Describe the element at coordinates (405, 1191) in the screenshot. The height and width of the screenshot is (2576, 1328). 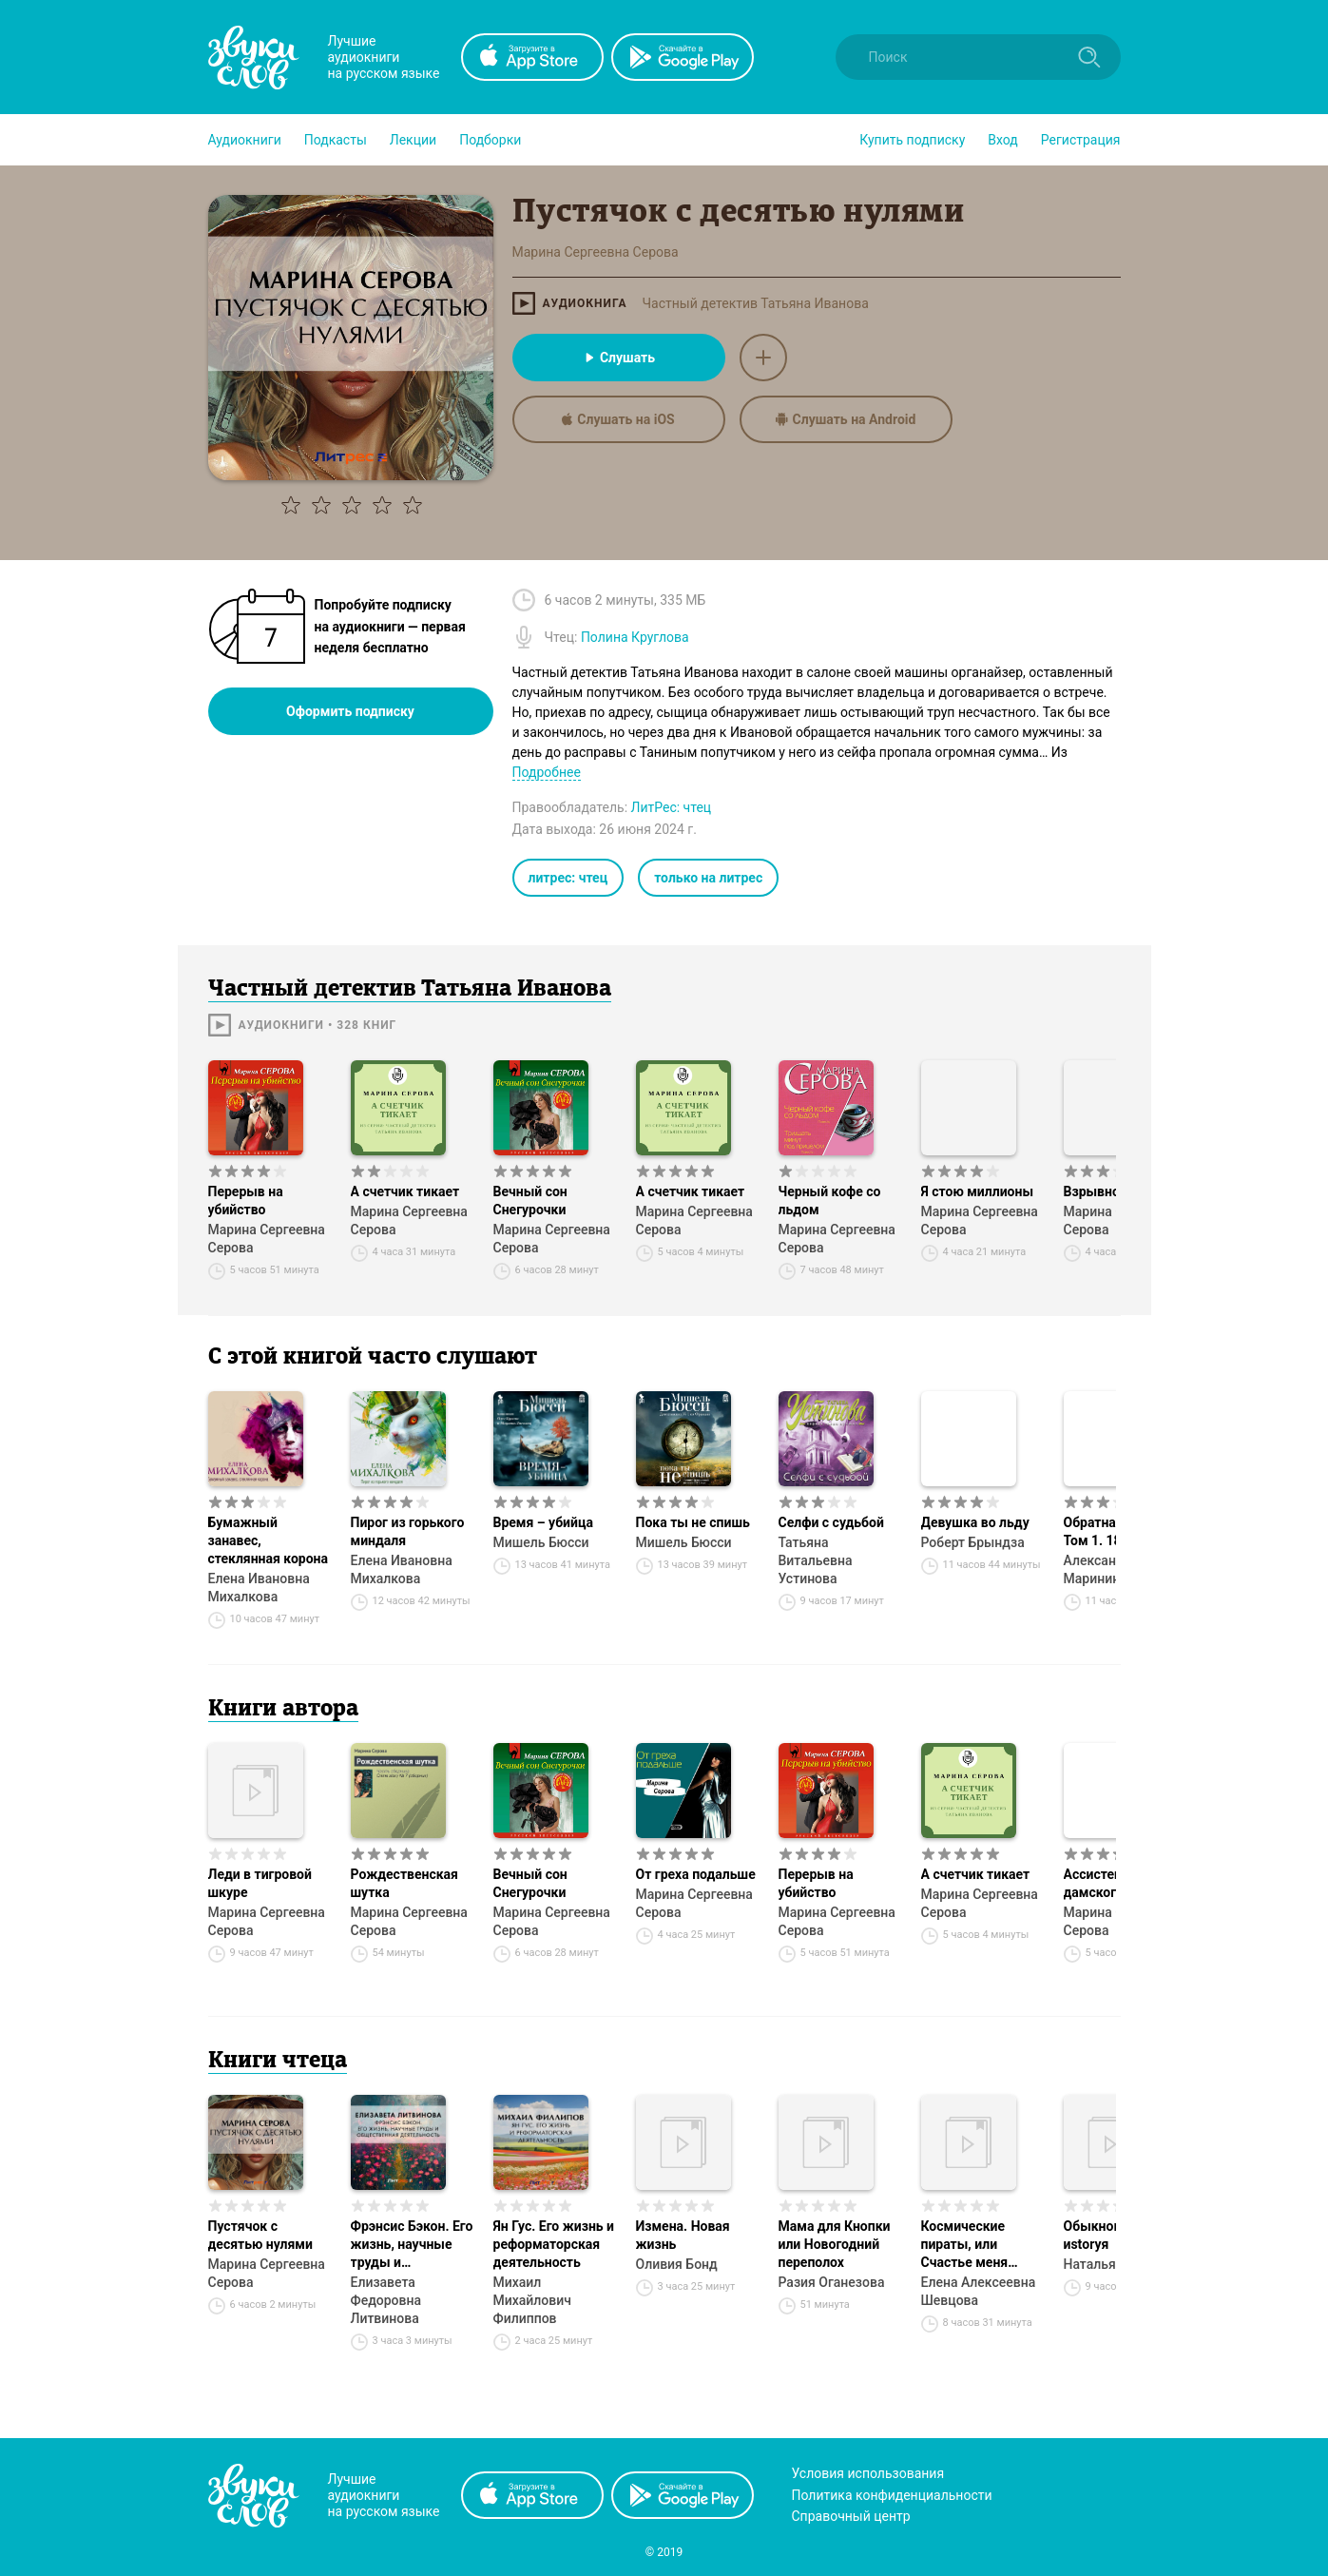
I see `А счетчик тикает` at that location.